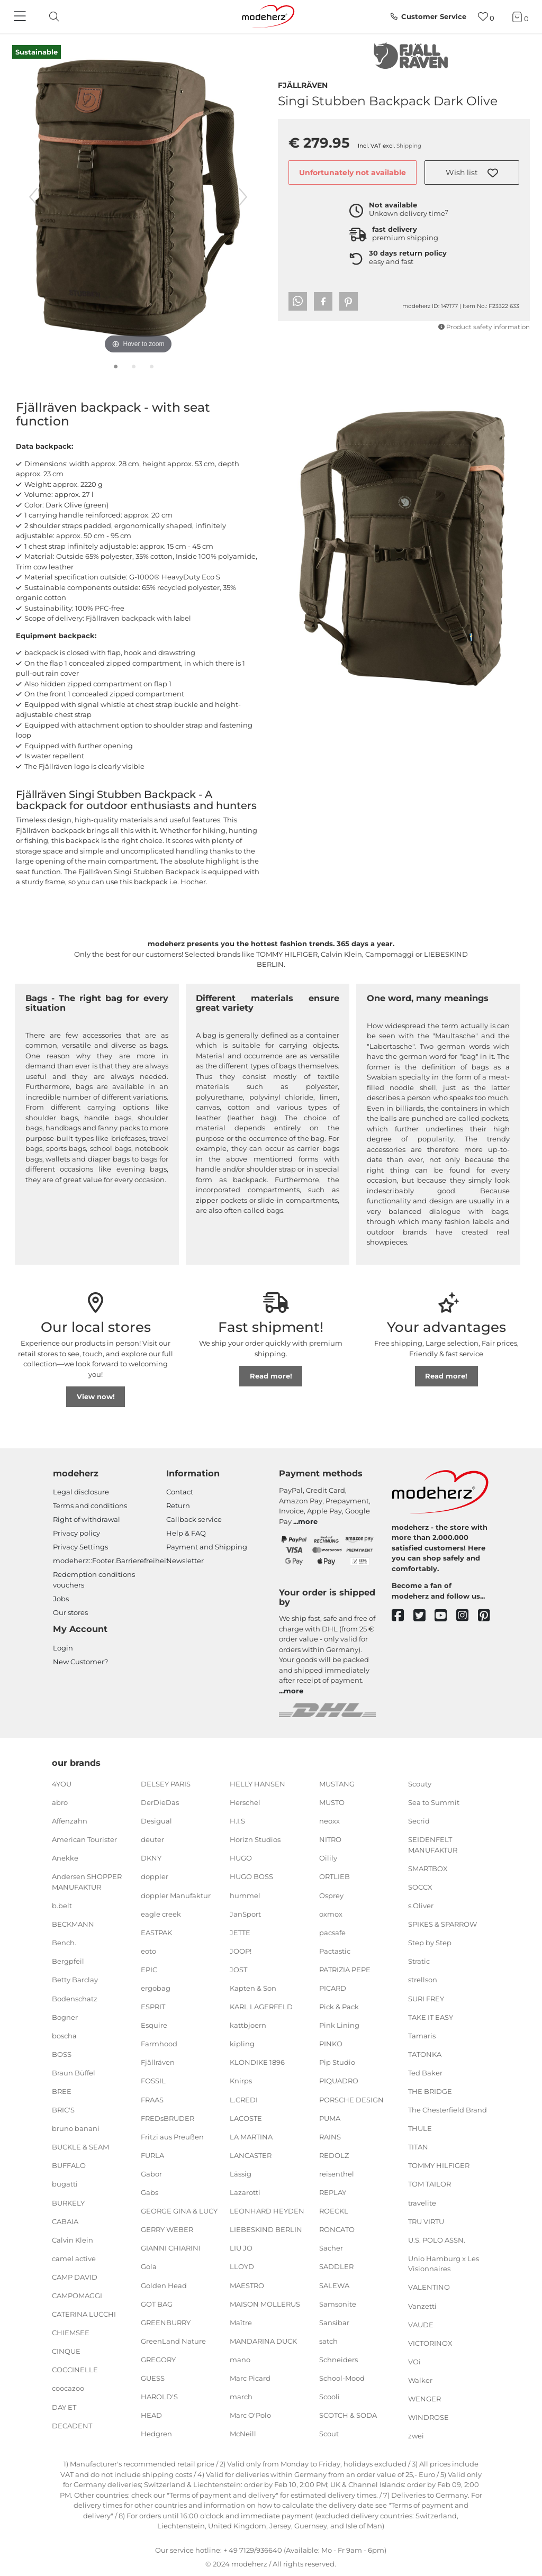  Describe the element at coordinates (328, 2341) in the screenshot. I see `satch` at that location.